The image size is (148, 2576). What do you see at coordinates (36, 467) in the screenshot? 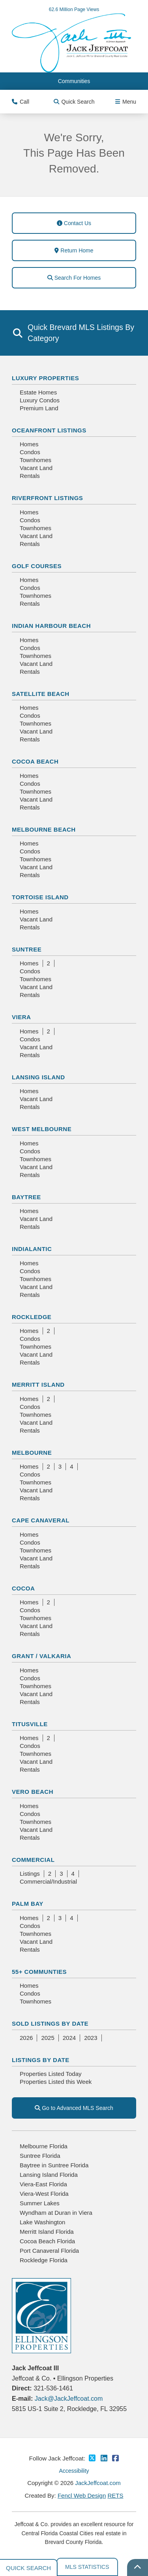
I see `Vacant Land` at bounding box center [36, 467].